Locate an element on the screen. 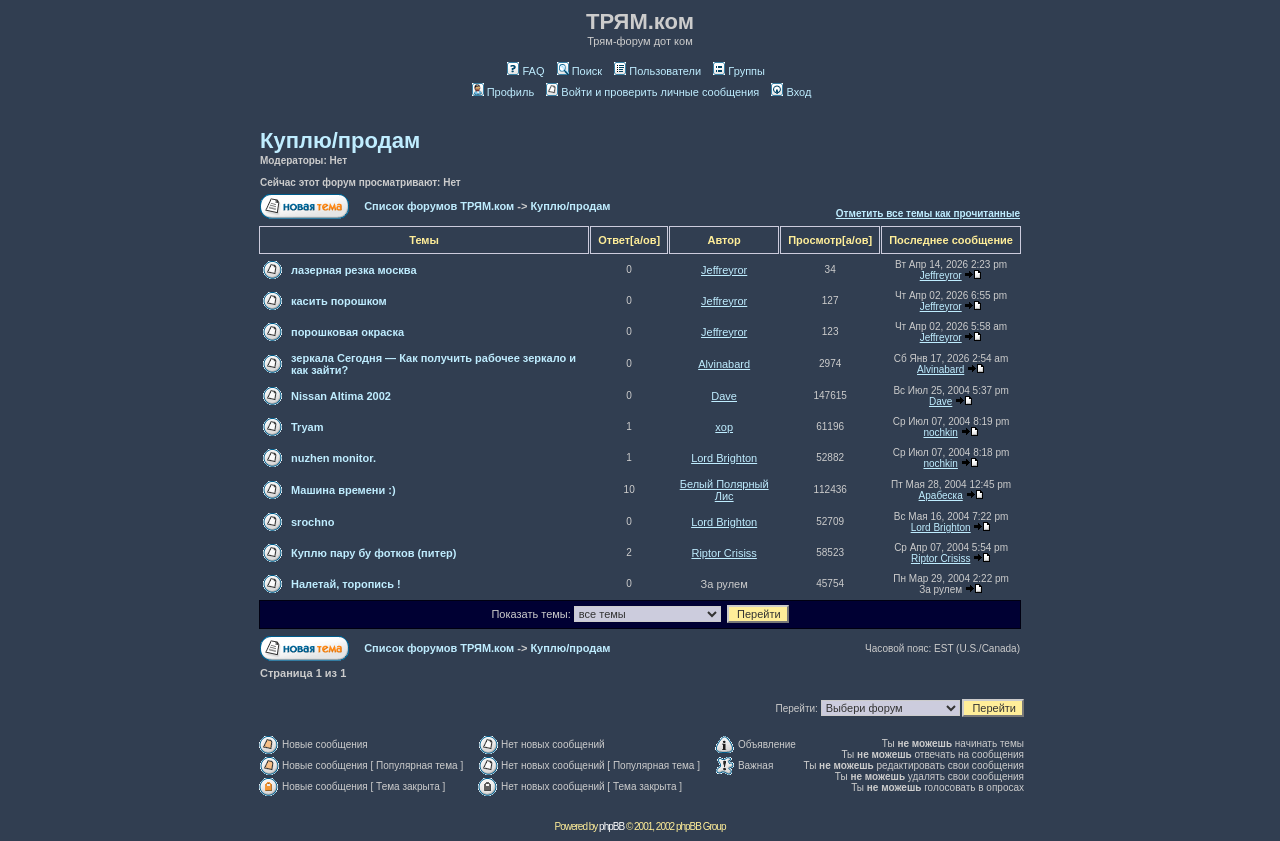 The width and height of the screenshot is (1280, 841). Tryam is located at coordinates (307, 427).